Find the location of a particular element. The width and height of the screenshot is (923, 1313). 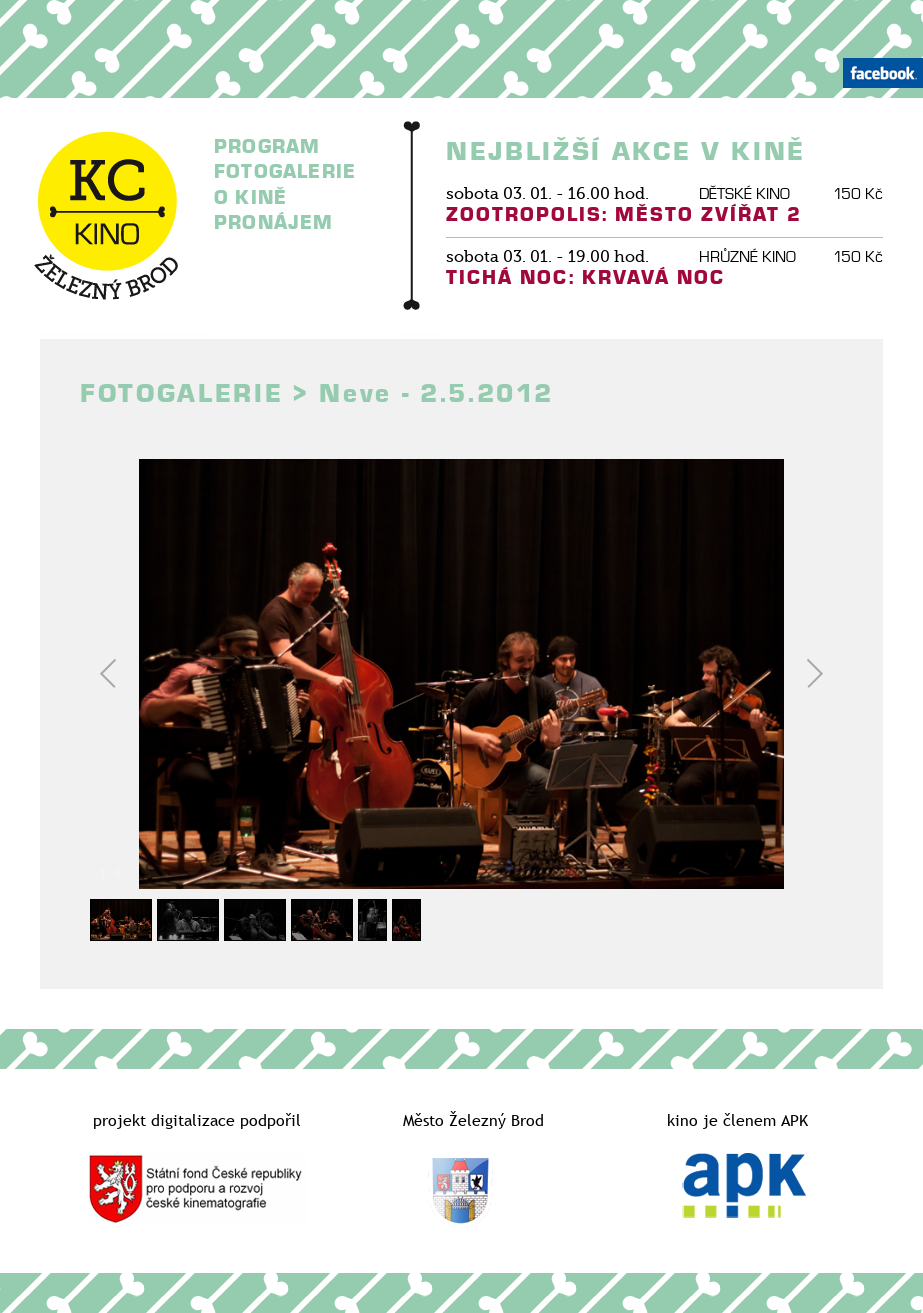

PRONÁJEM is located at coordinates (274, 222).